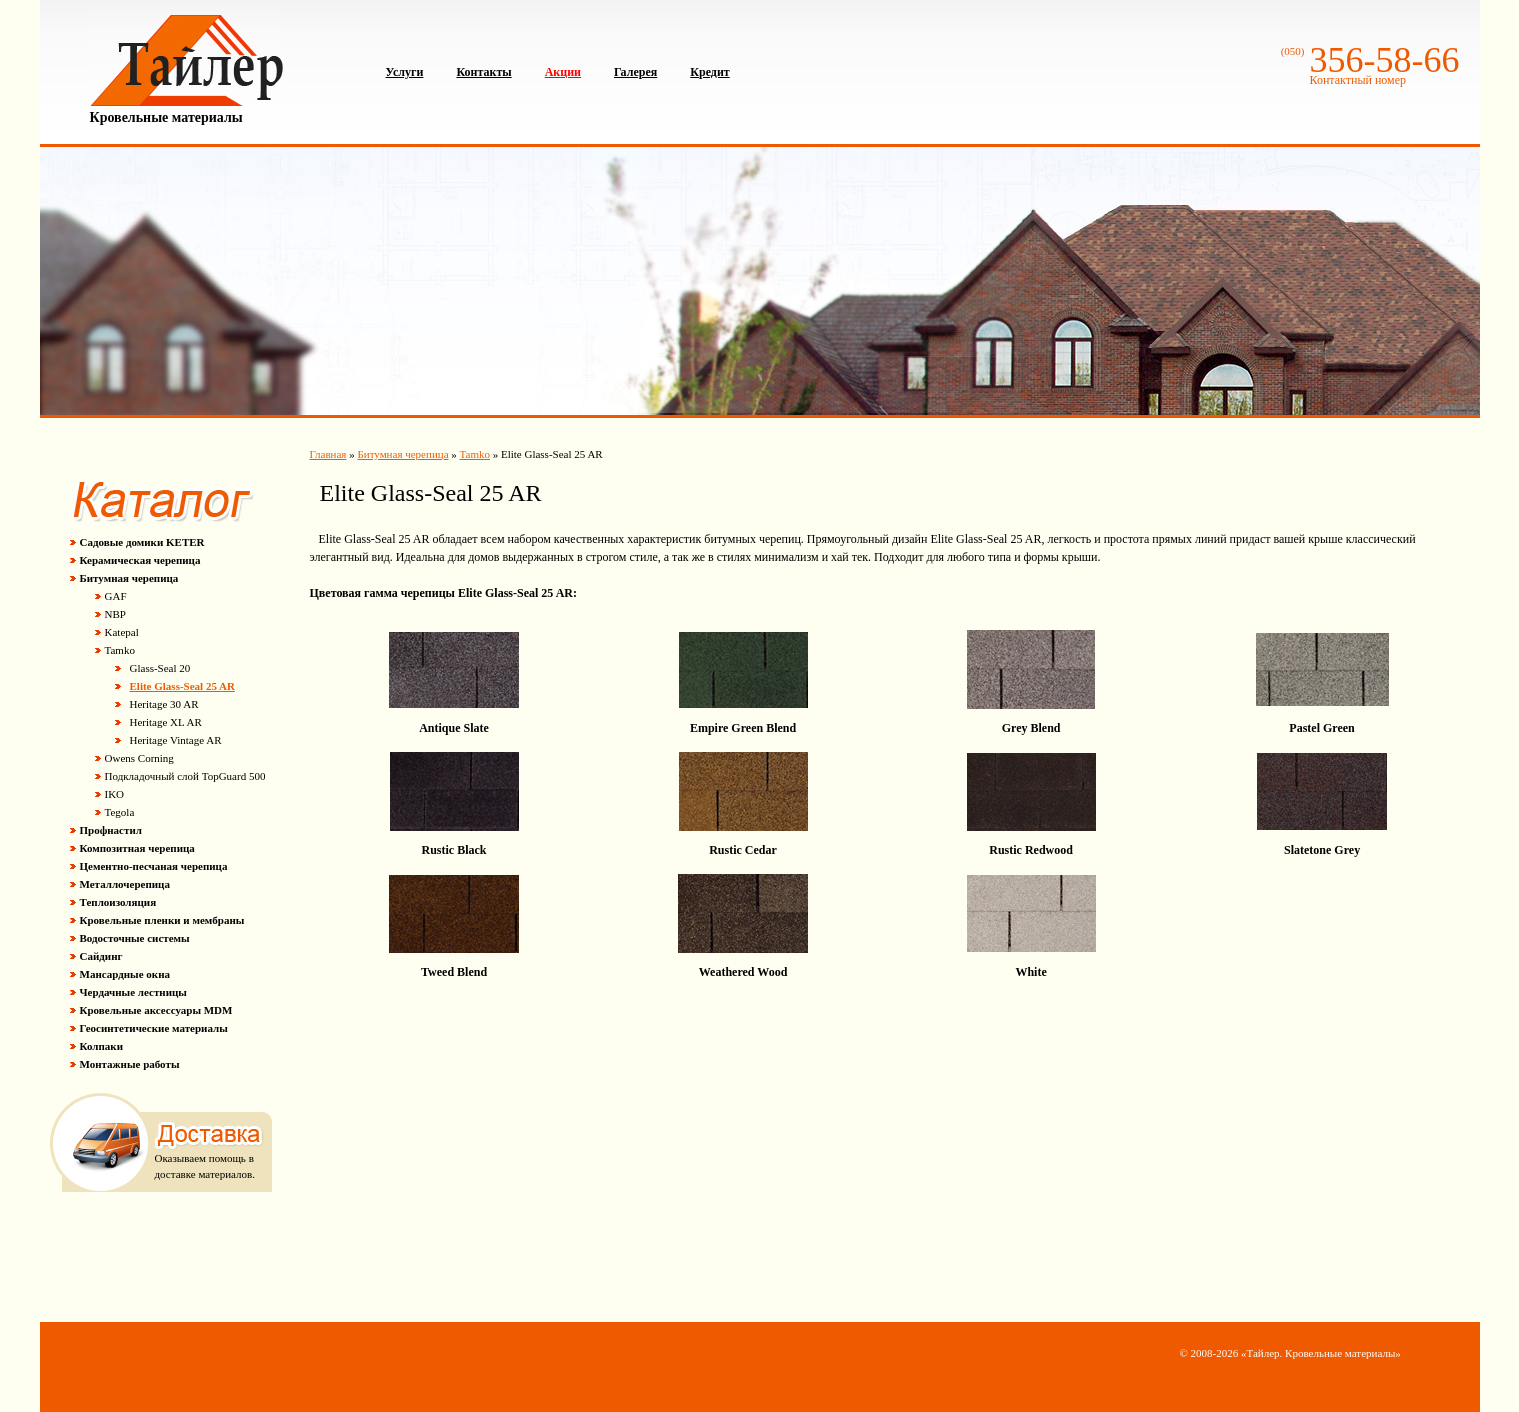 The image size is (1519, 1412). Describe the element at coordinates (709, 72) in the screenshot. I see `Кредит` at that location.